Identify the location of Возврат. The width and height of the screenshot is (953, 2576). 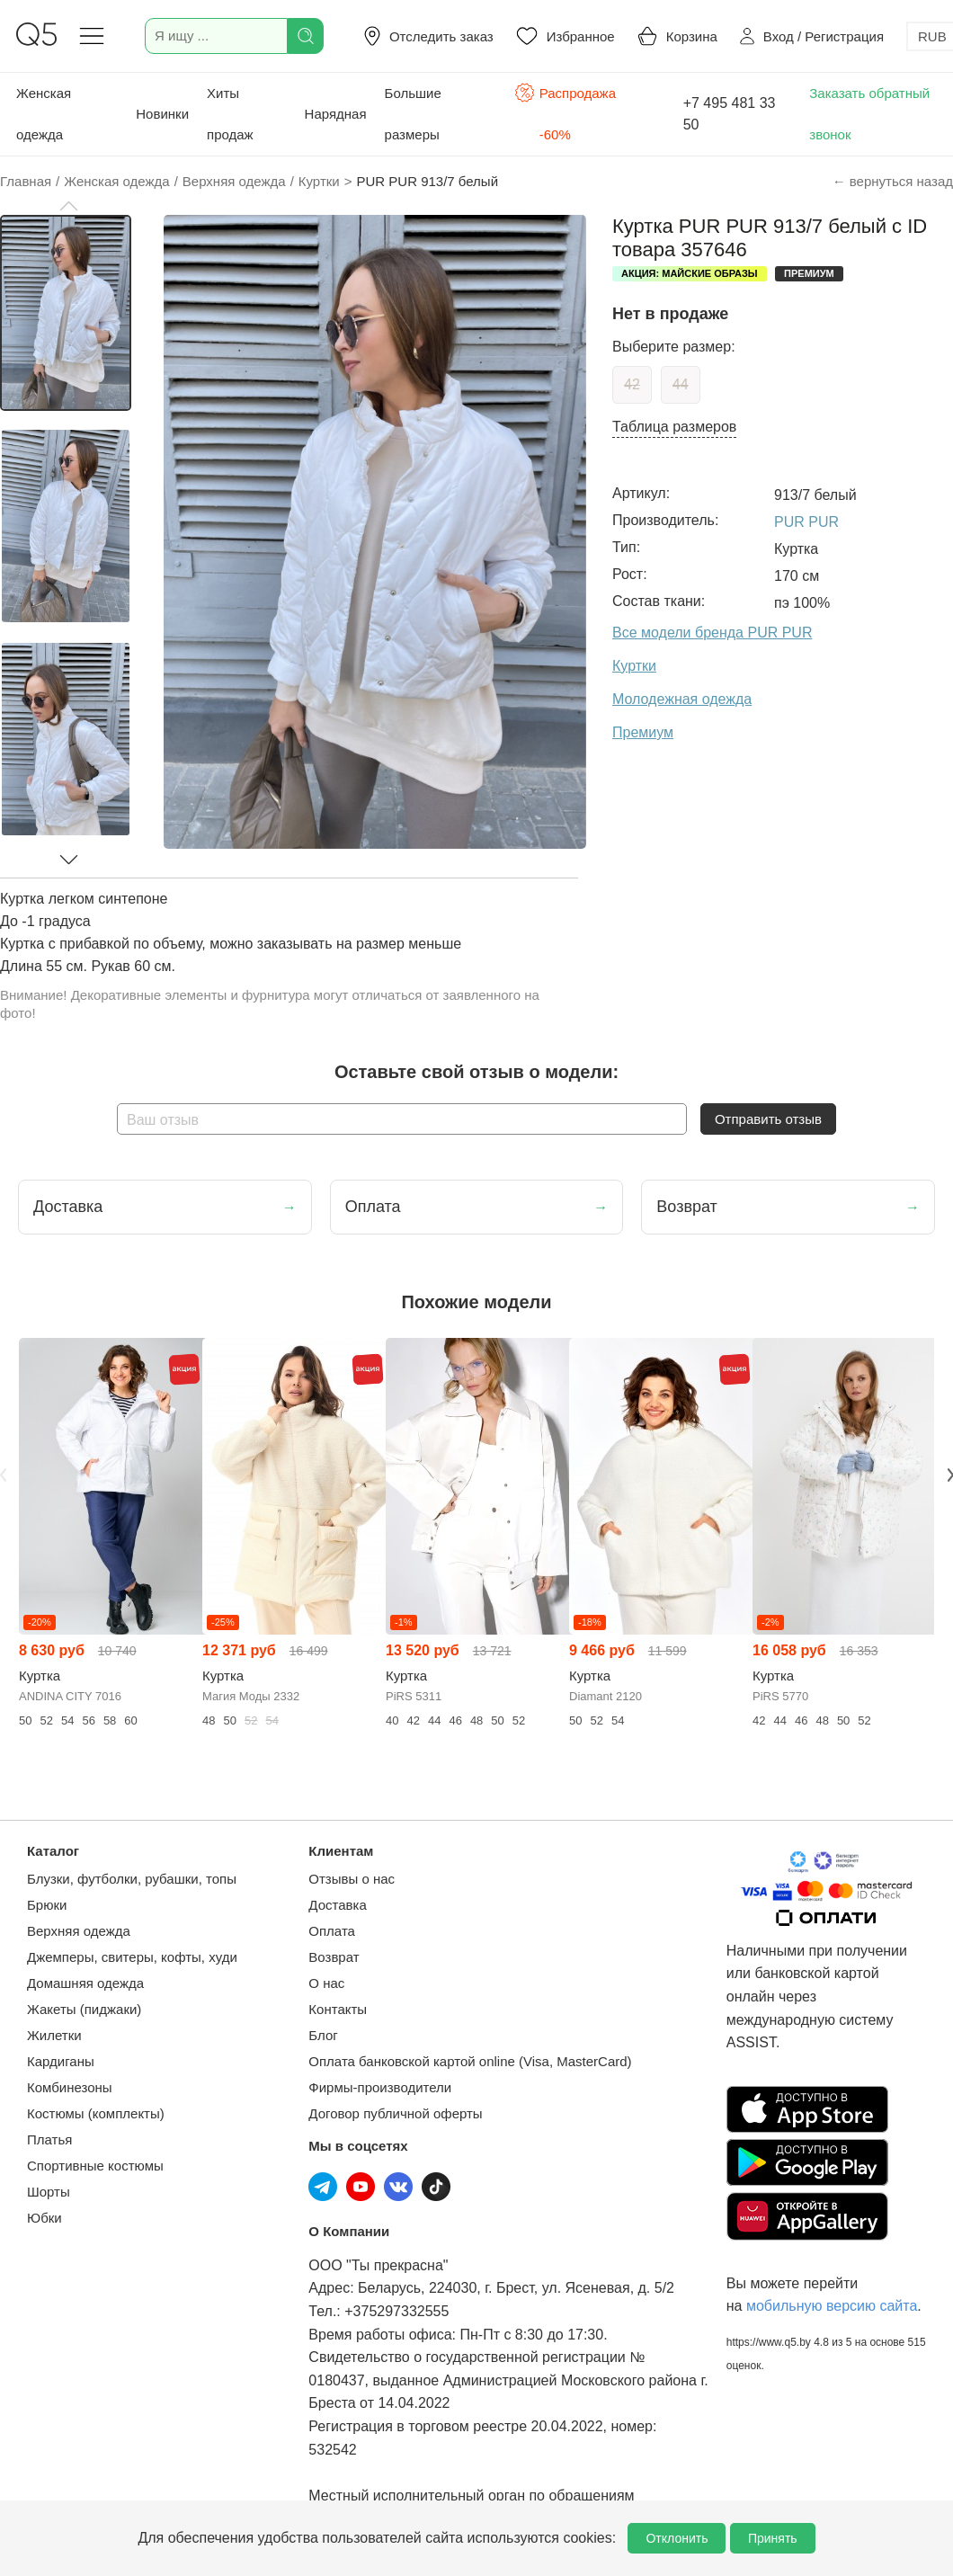
(333, 1957).